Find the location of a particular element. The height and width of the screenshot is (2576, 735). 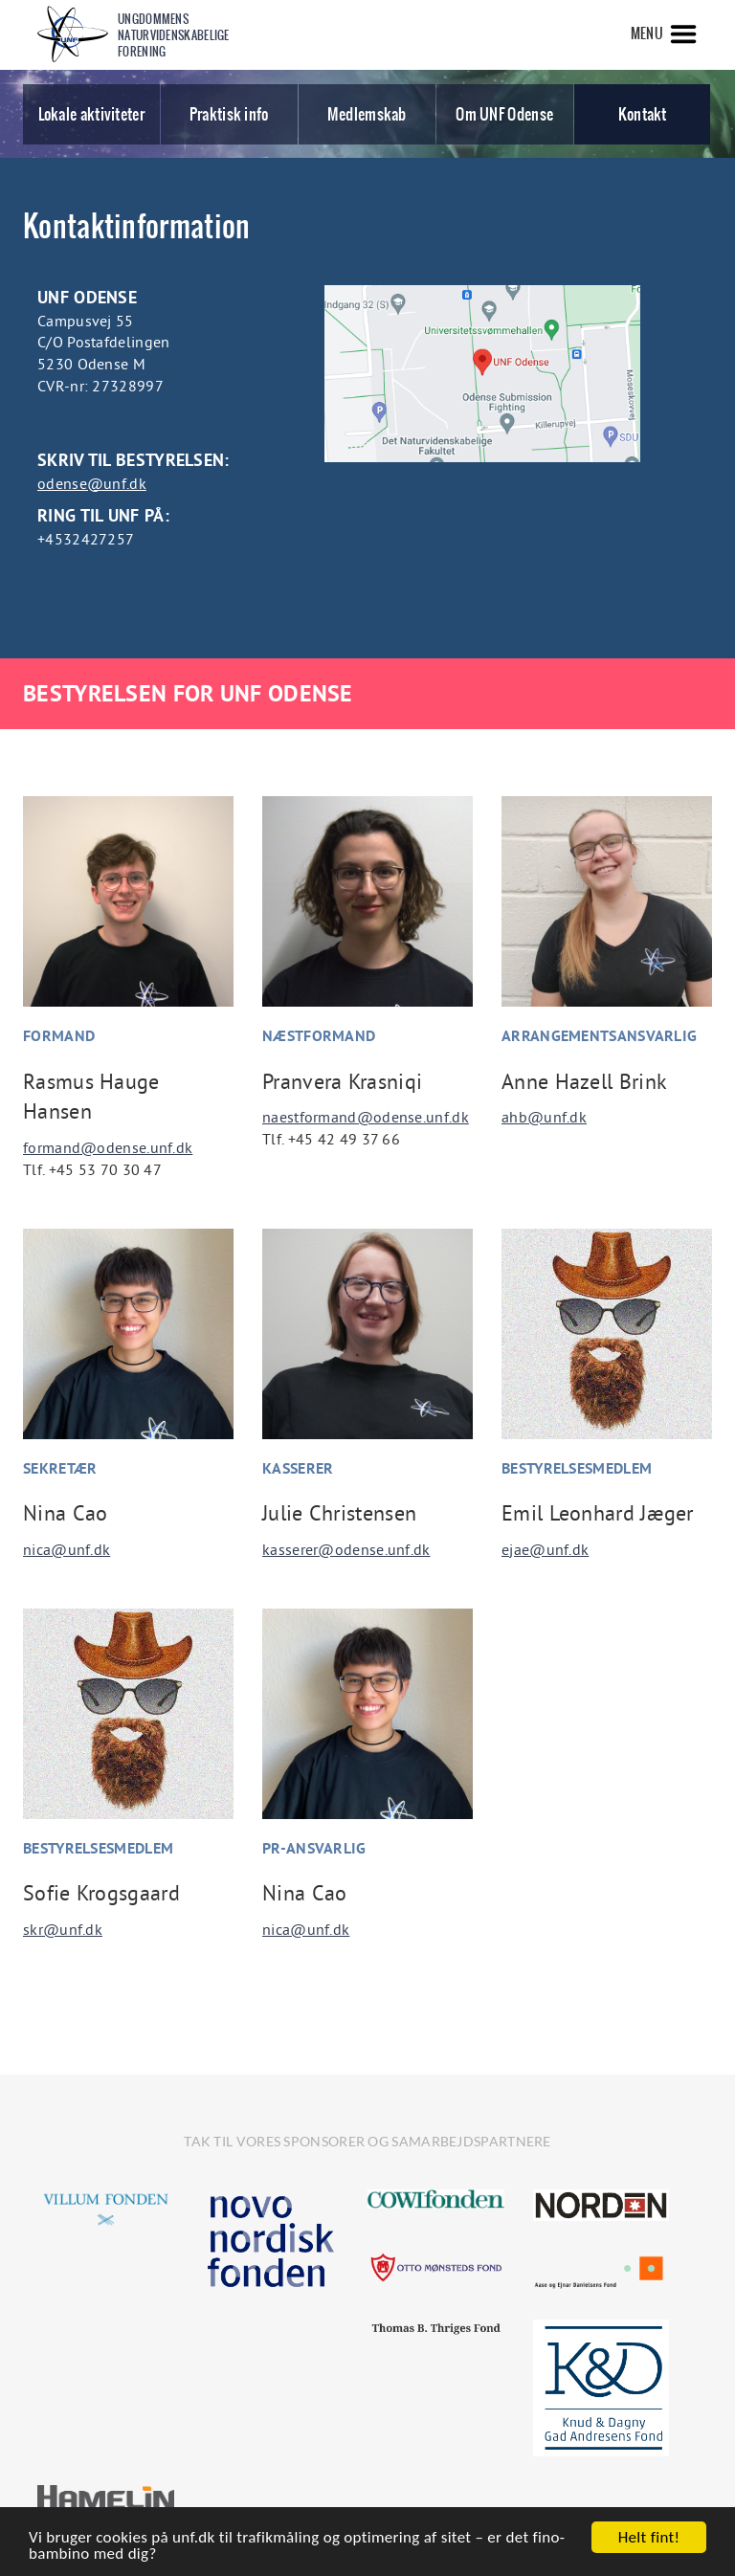

ejae@unf.dk is located at coordinates (545, 1549).